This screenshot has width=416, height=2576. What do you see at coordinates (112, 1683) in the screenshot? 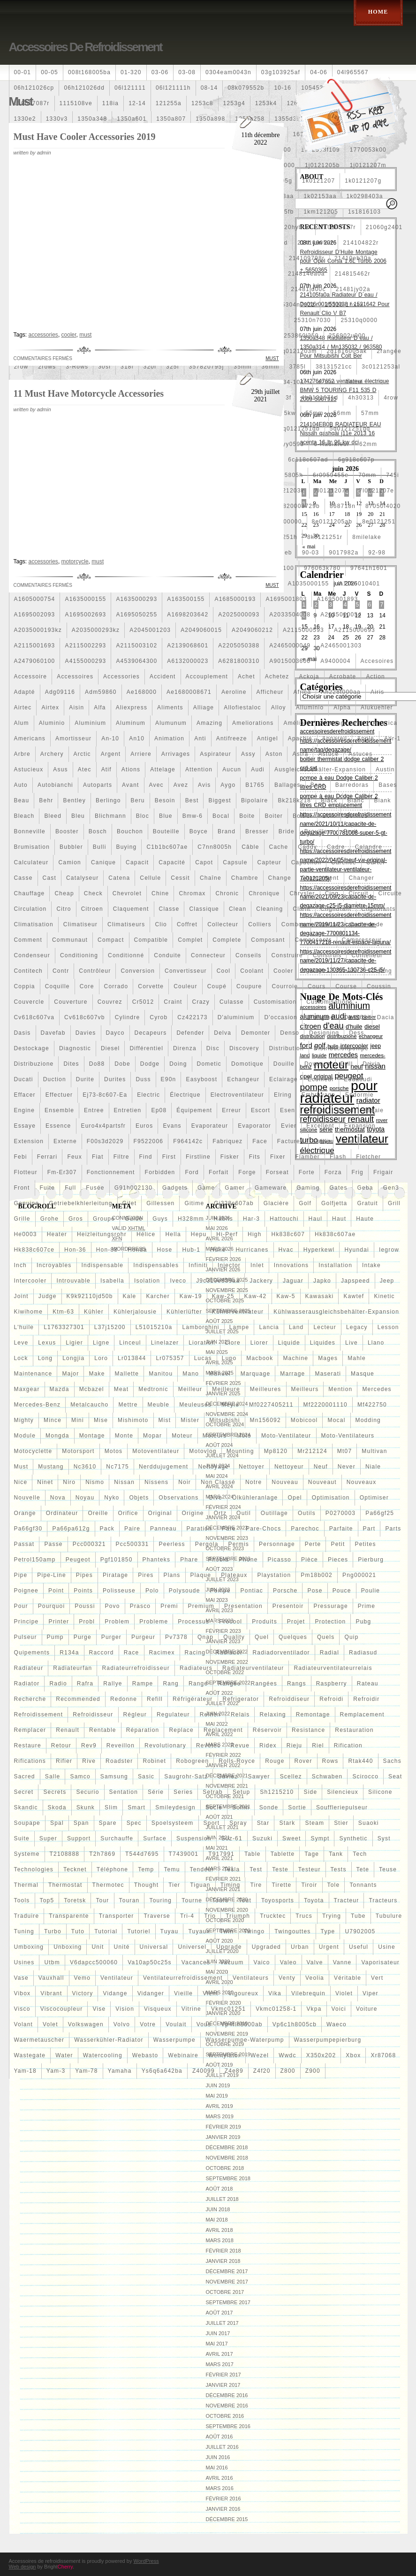
I see `rallye` at bounding box center [112, 1683].